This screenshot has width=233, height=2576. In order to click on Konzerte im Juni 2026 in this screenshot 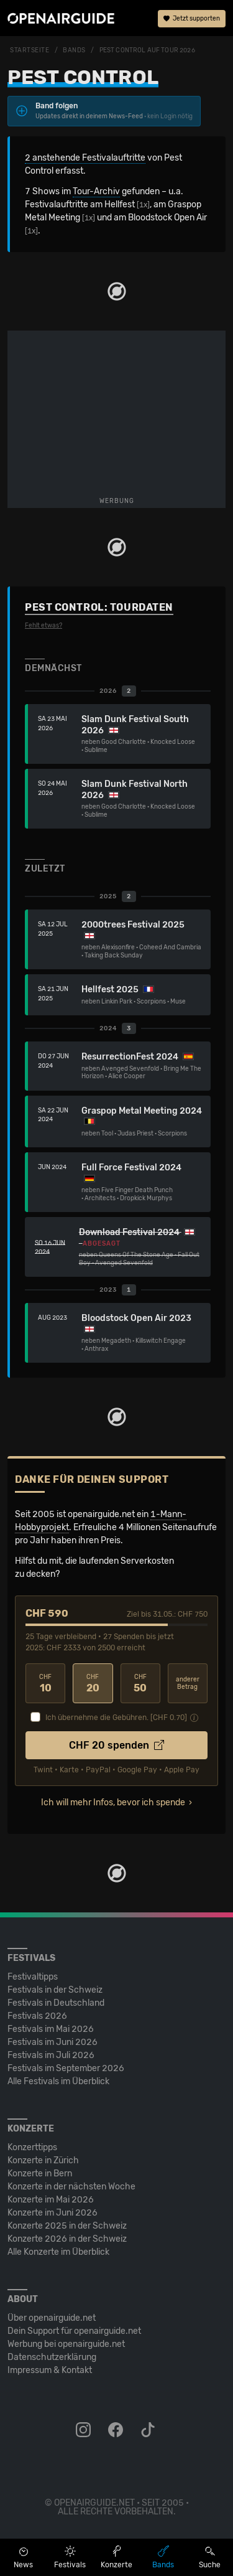, I will do `click(52, 2212)`.